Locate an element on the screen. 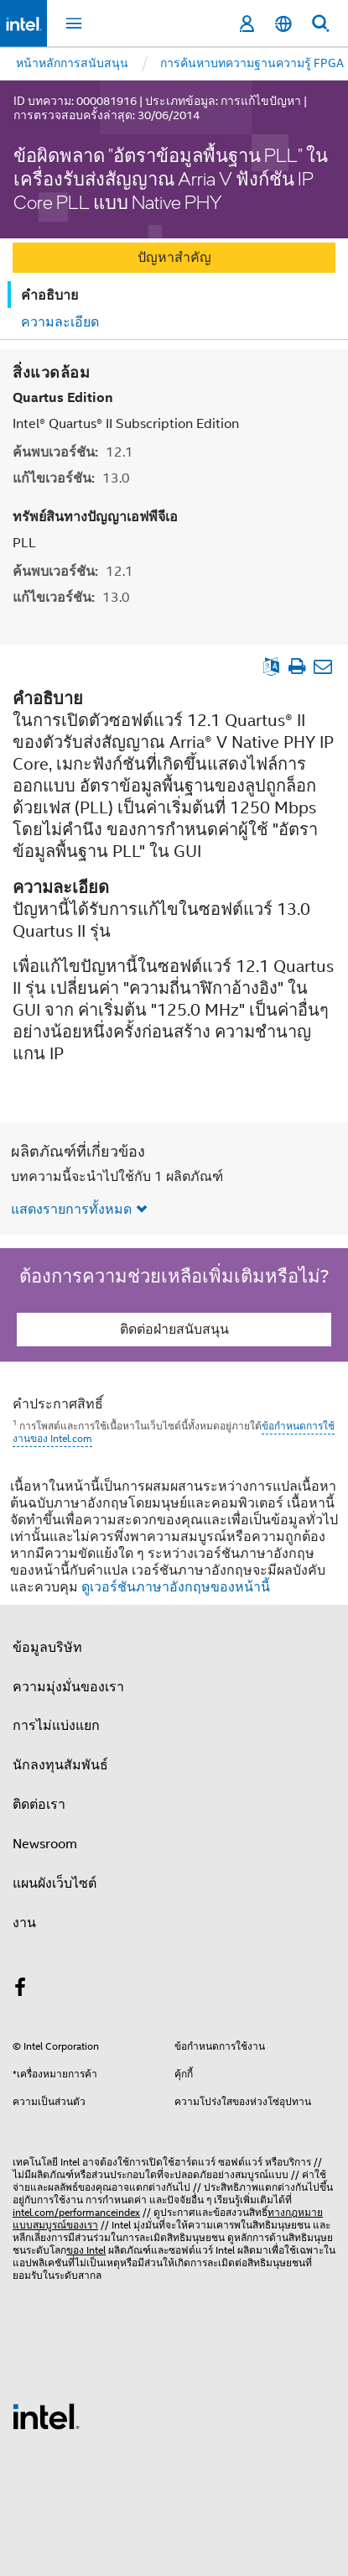 The image size is (348, 2576). นักลงทุนสัมพันธ์ is located at coordinates (60, 1765).